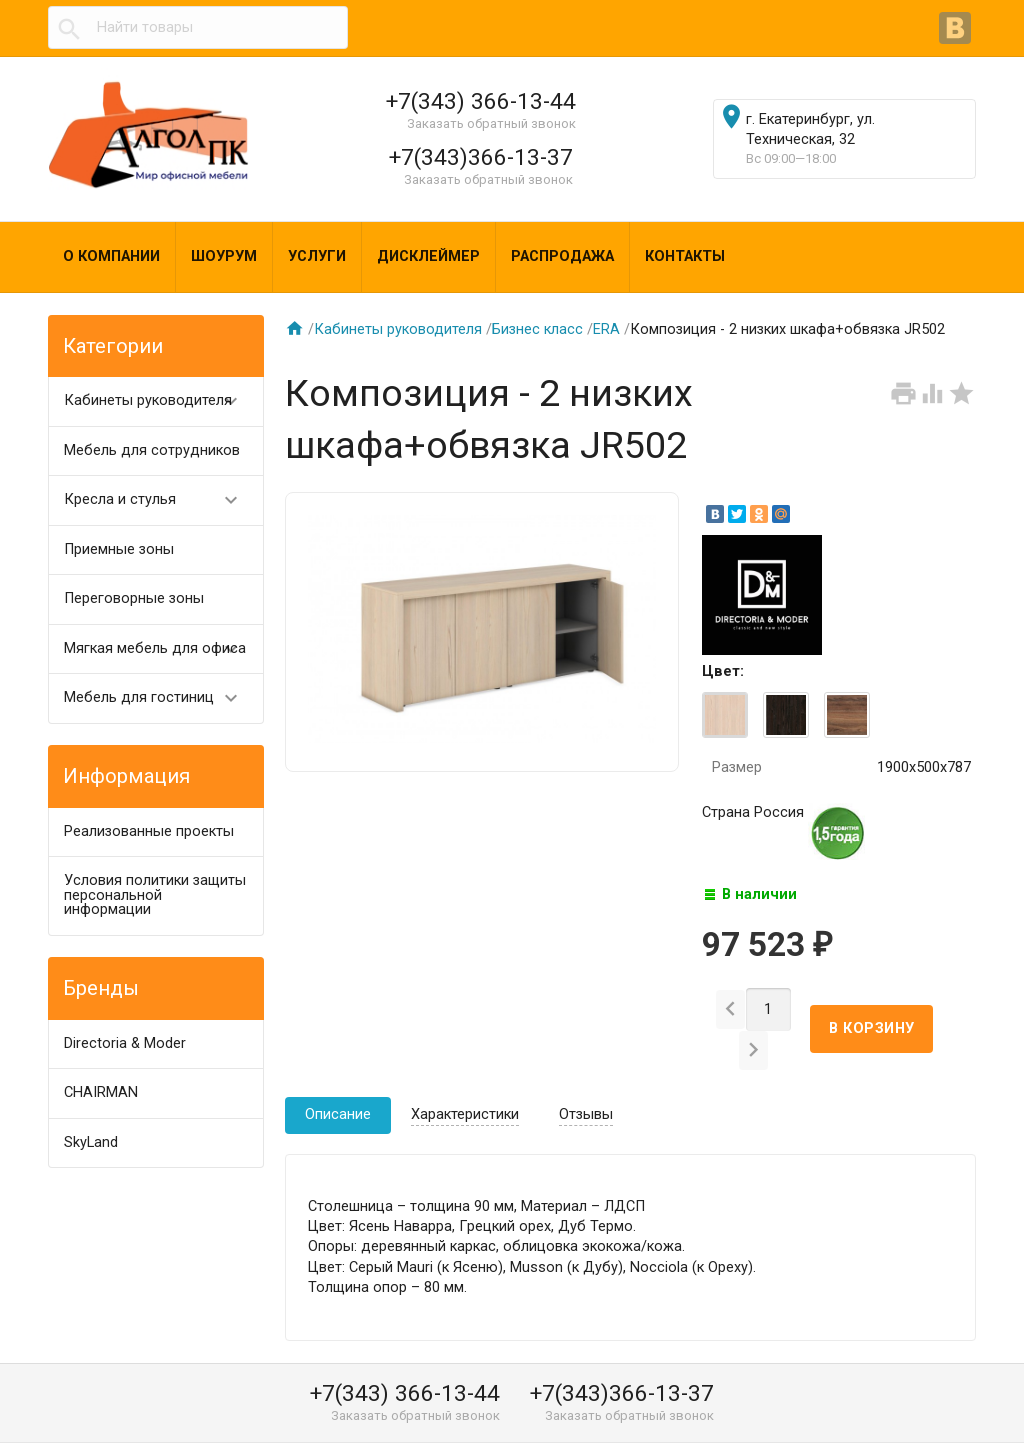 The height and width of the screenshot is (1454, 1024). What do you see at coordinates (149, 831) in the screenshot?
I see `Реализованные проекты` at bounding box center [149, 831].